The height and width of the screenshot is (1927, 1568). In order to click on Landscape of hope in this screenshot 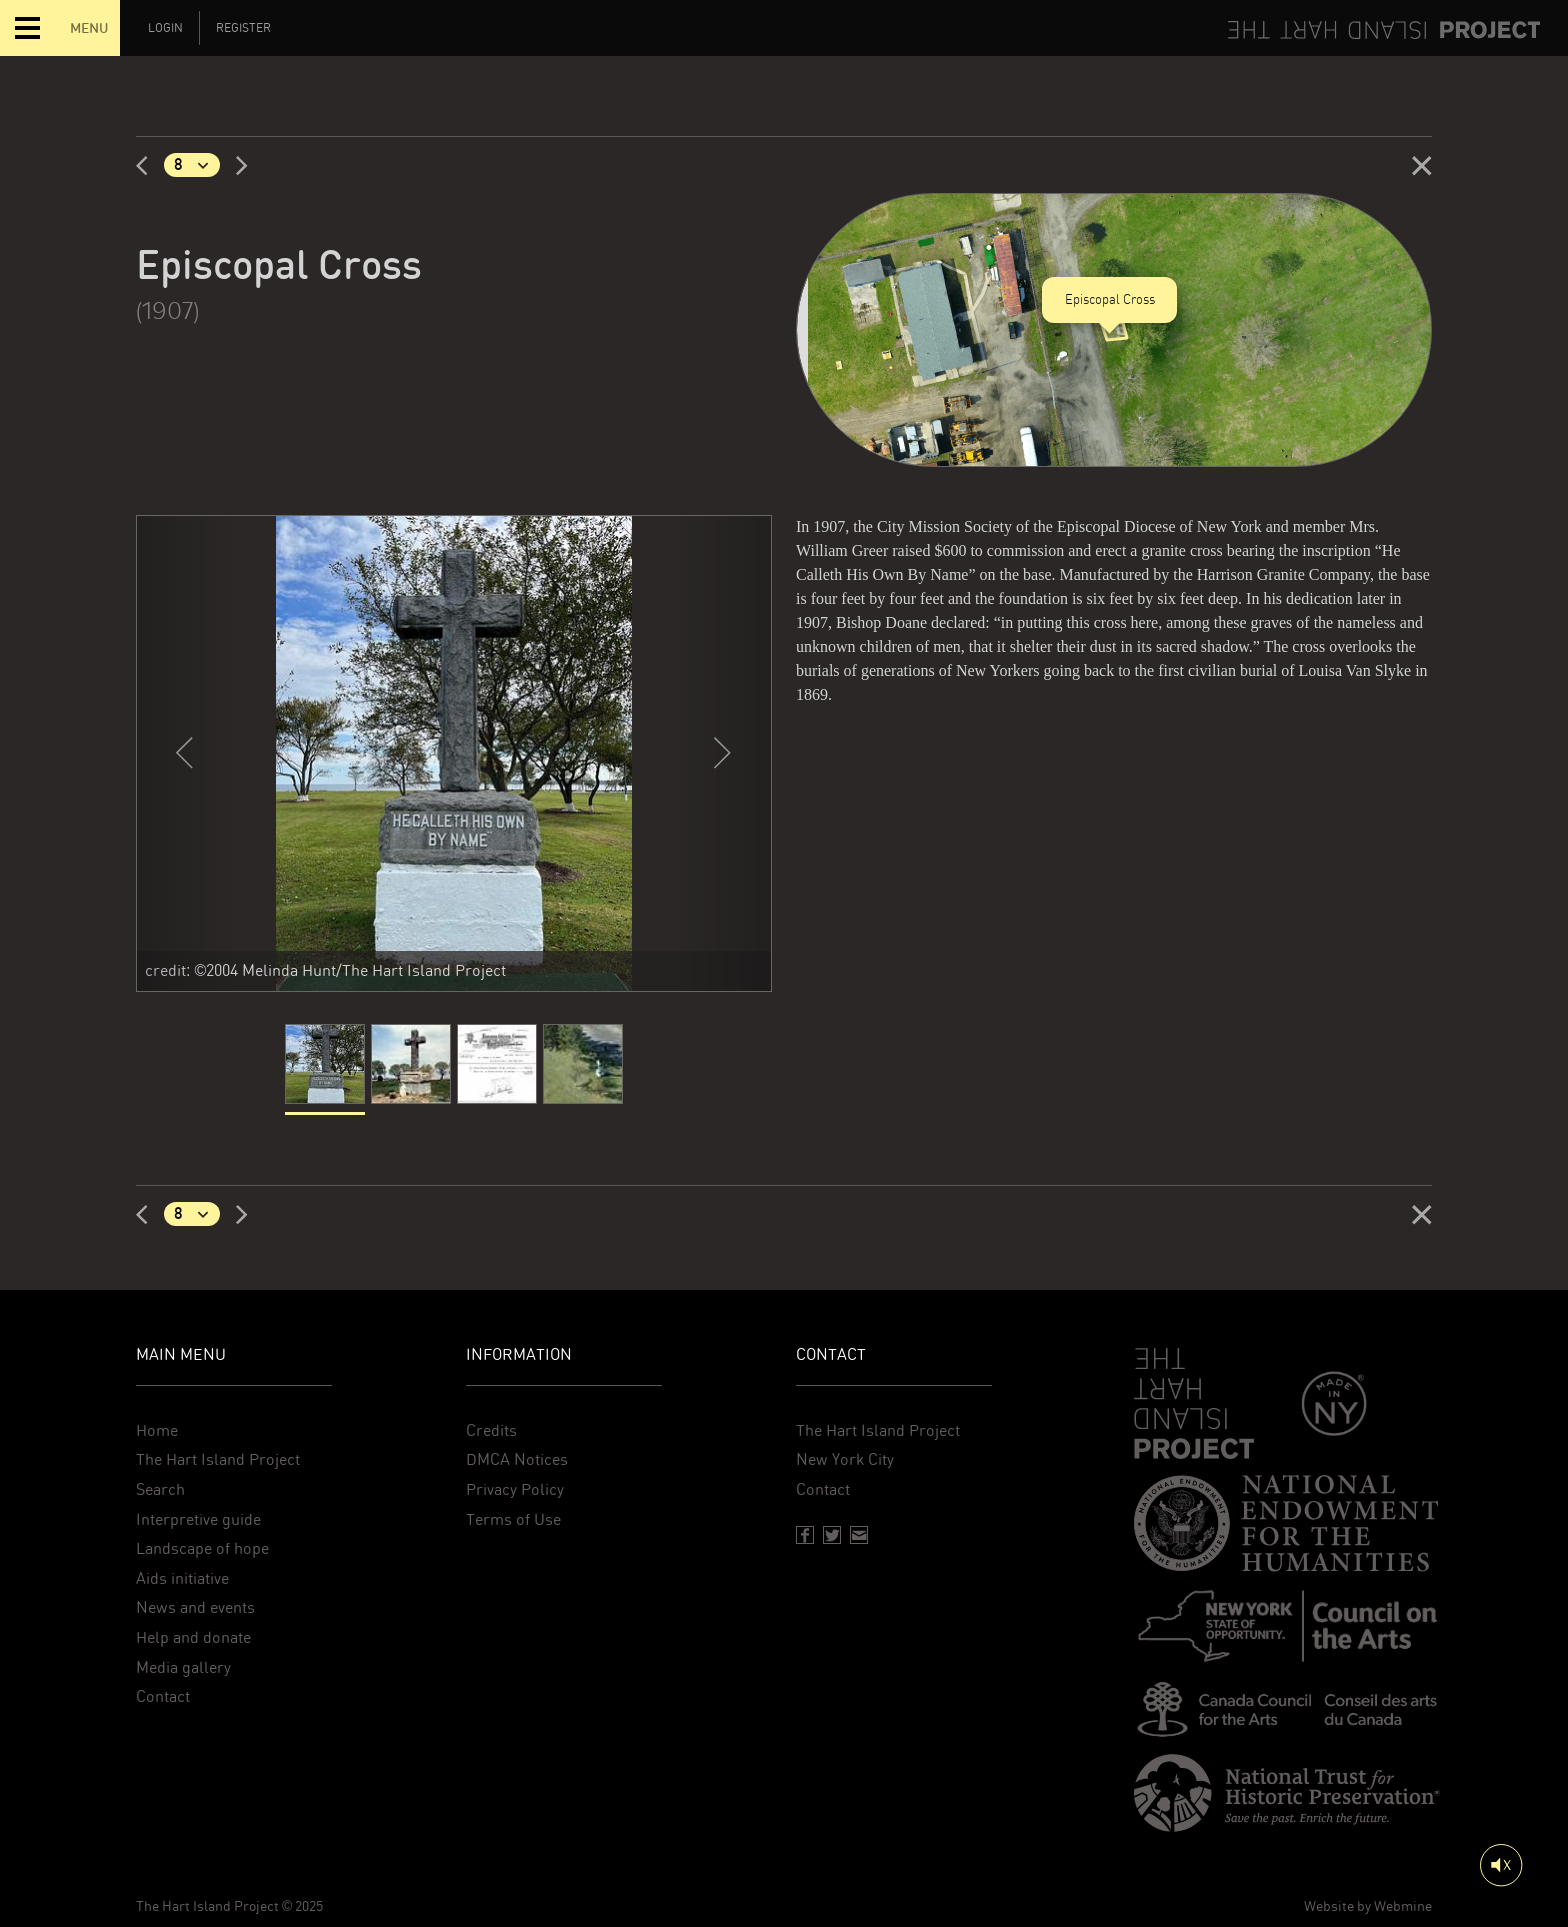, I will do `click(202, 1548)`.